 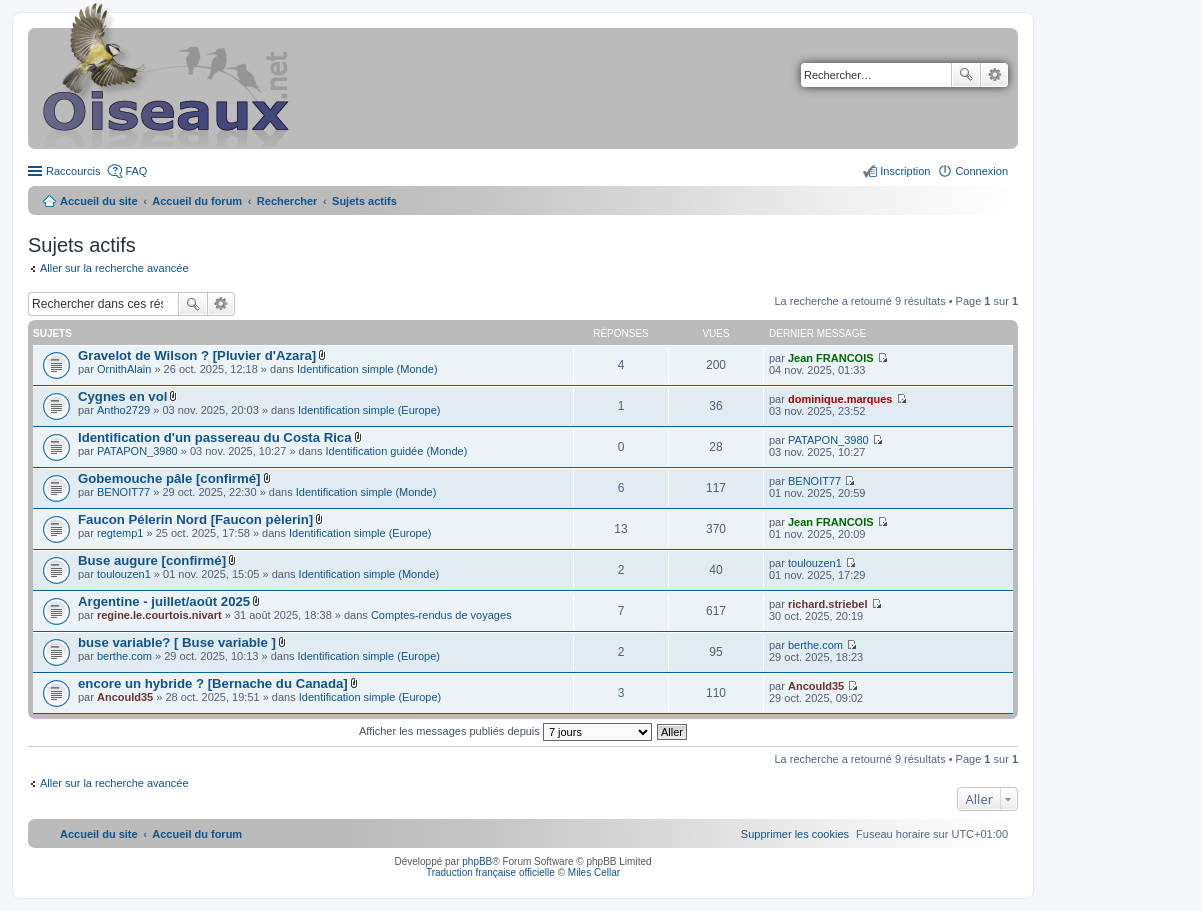 I want to click on Jean FRANCOIS, so click(x=831, y=358).